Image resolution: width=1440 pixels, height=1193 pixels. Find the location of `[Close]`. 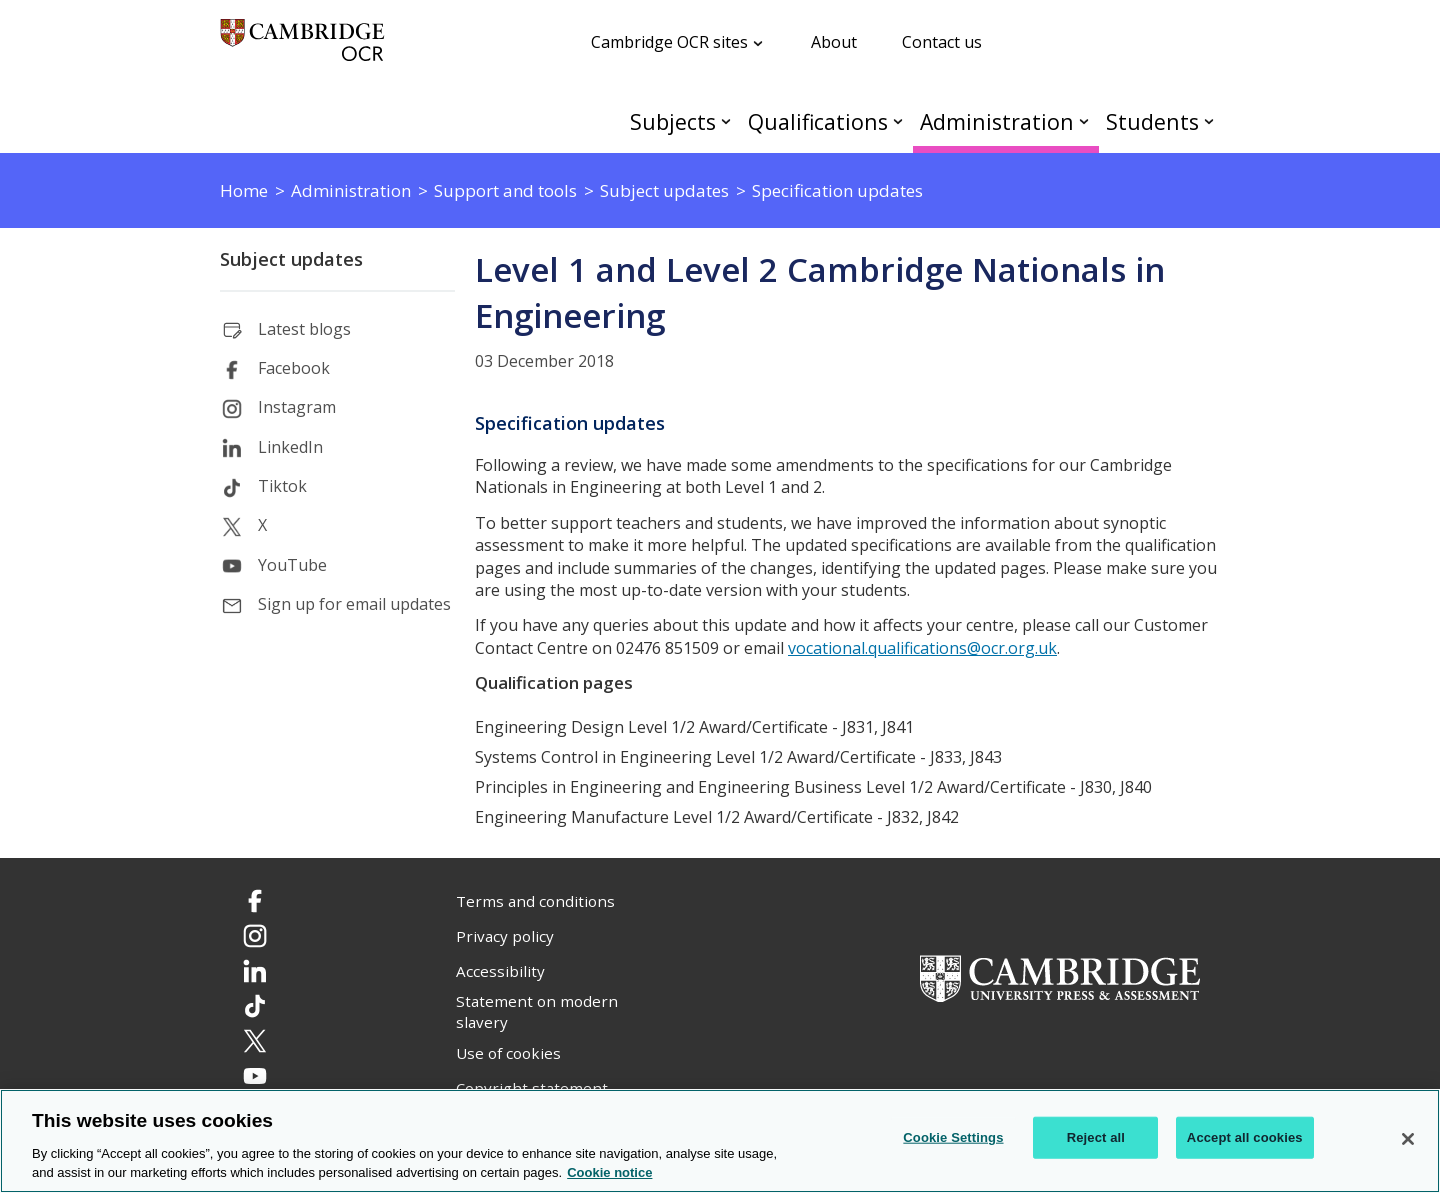

[Close] is located at coordinates (1408, 1139).